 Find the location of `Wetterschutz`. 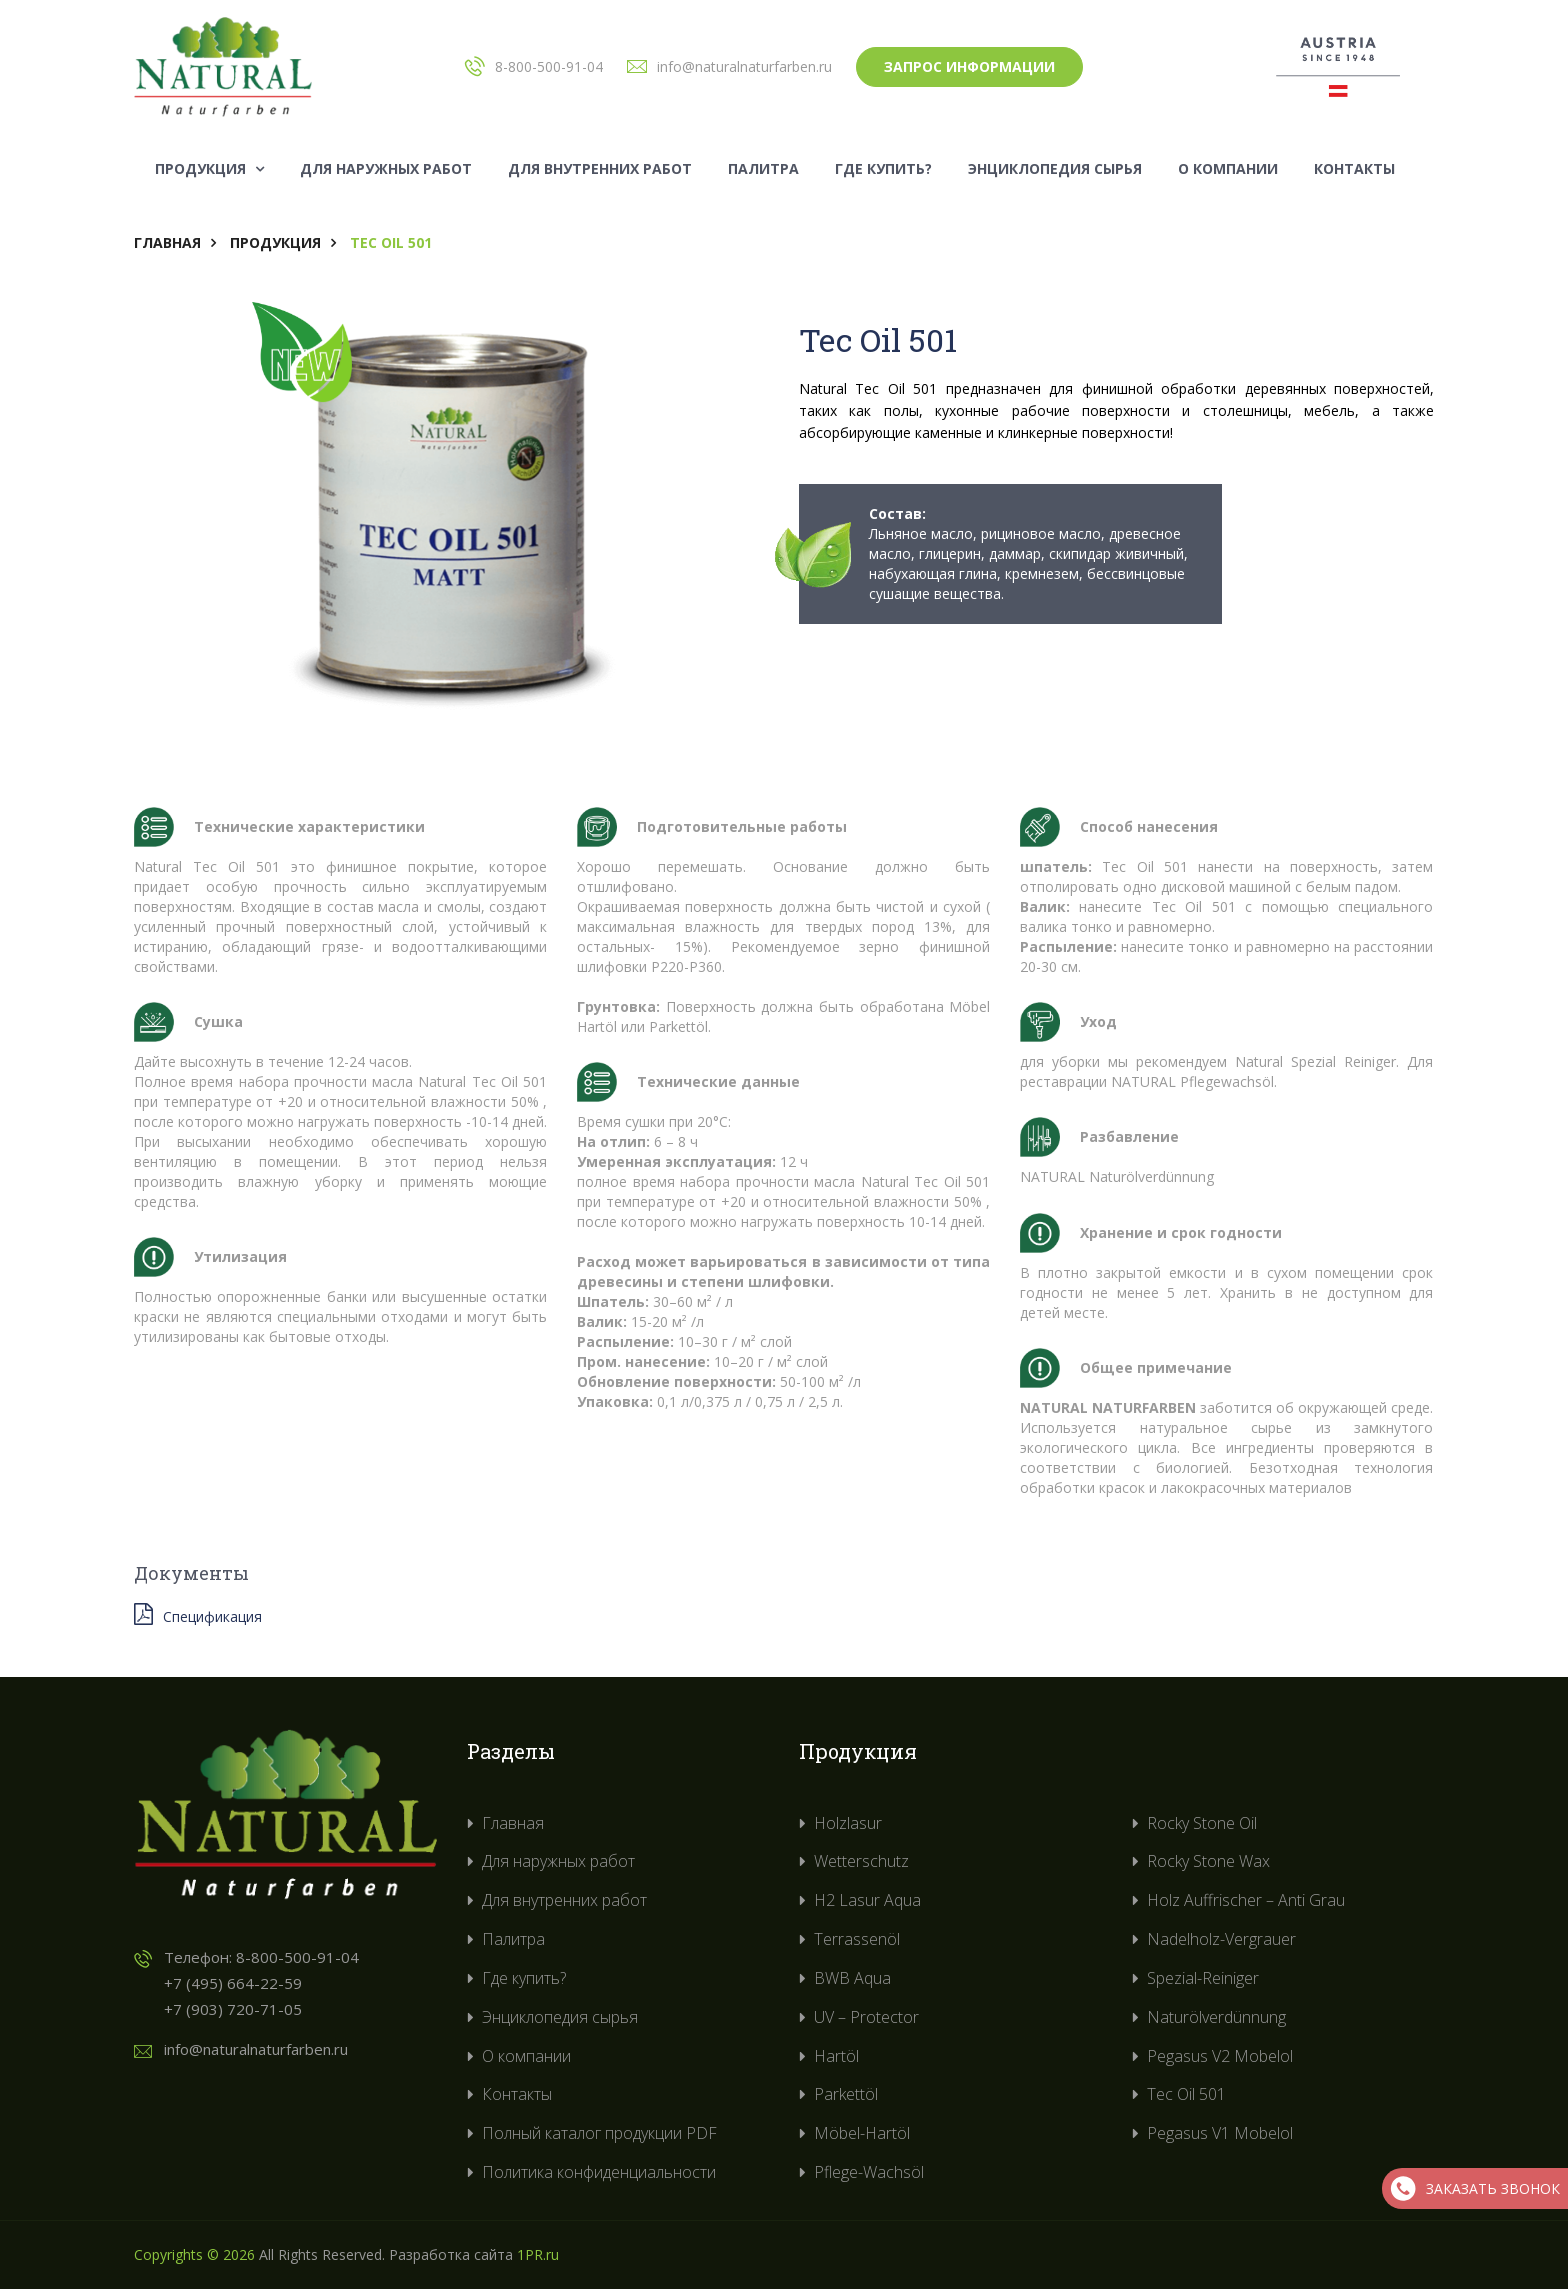

Wetterschutz is located at coordinates (861, 1861).